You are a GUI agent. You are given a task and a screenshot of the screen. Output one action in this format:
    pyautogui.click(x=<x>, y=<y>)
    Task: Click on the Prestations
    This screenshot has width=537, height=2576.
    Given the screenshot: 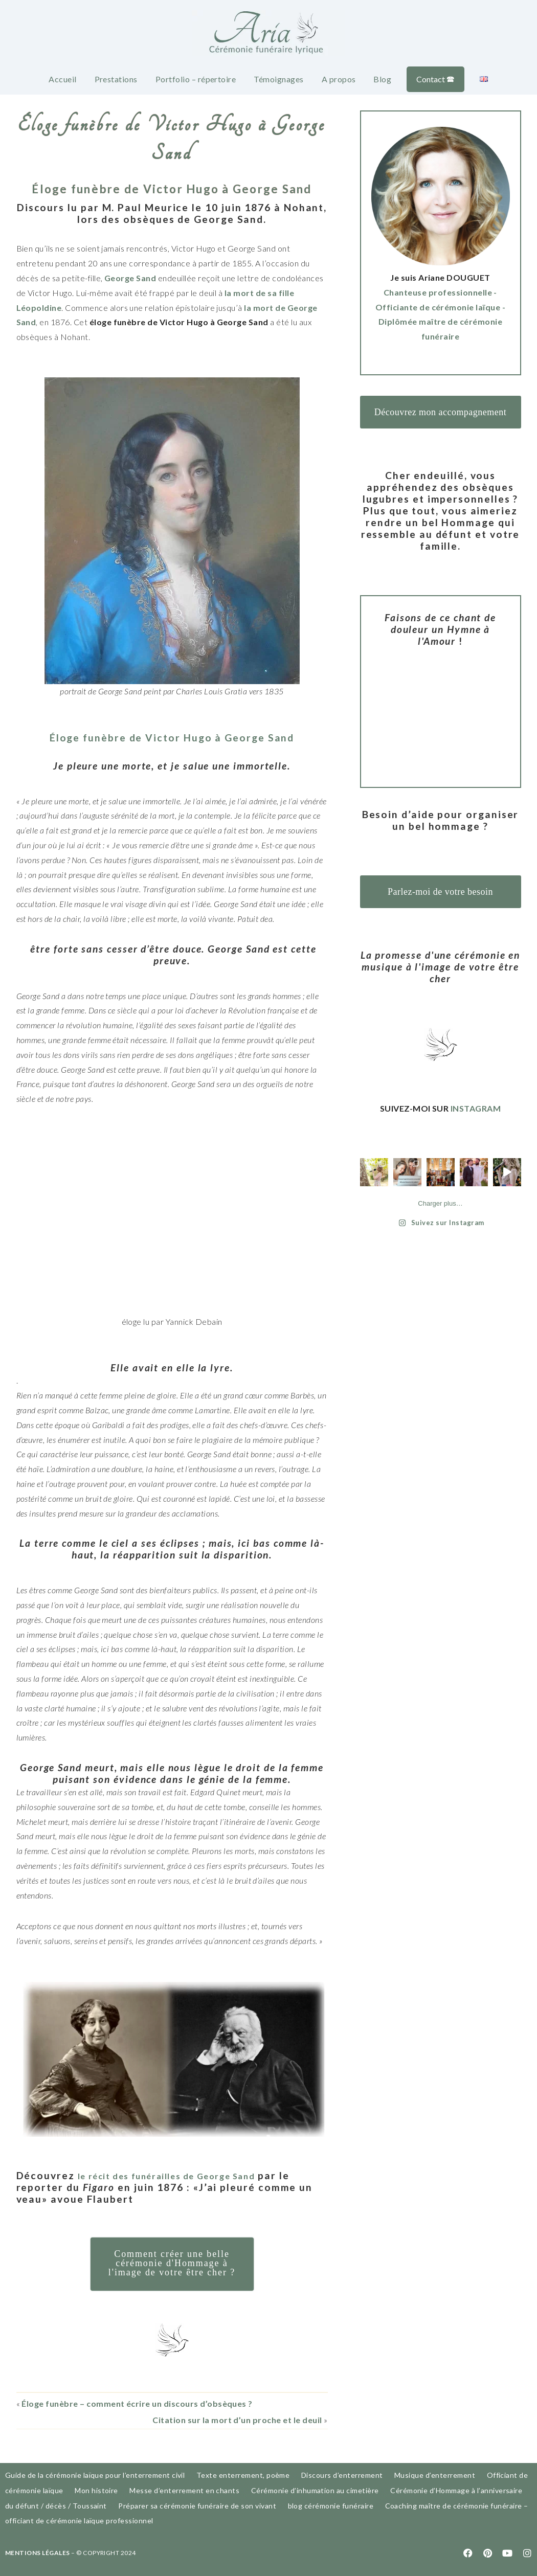 What is the action you would take?
    pyautogui.click(x=116, y=79)
    